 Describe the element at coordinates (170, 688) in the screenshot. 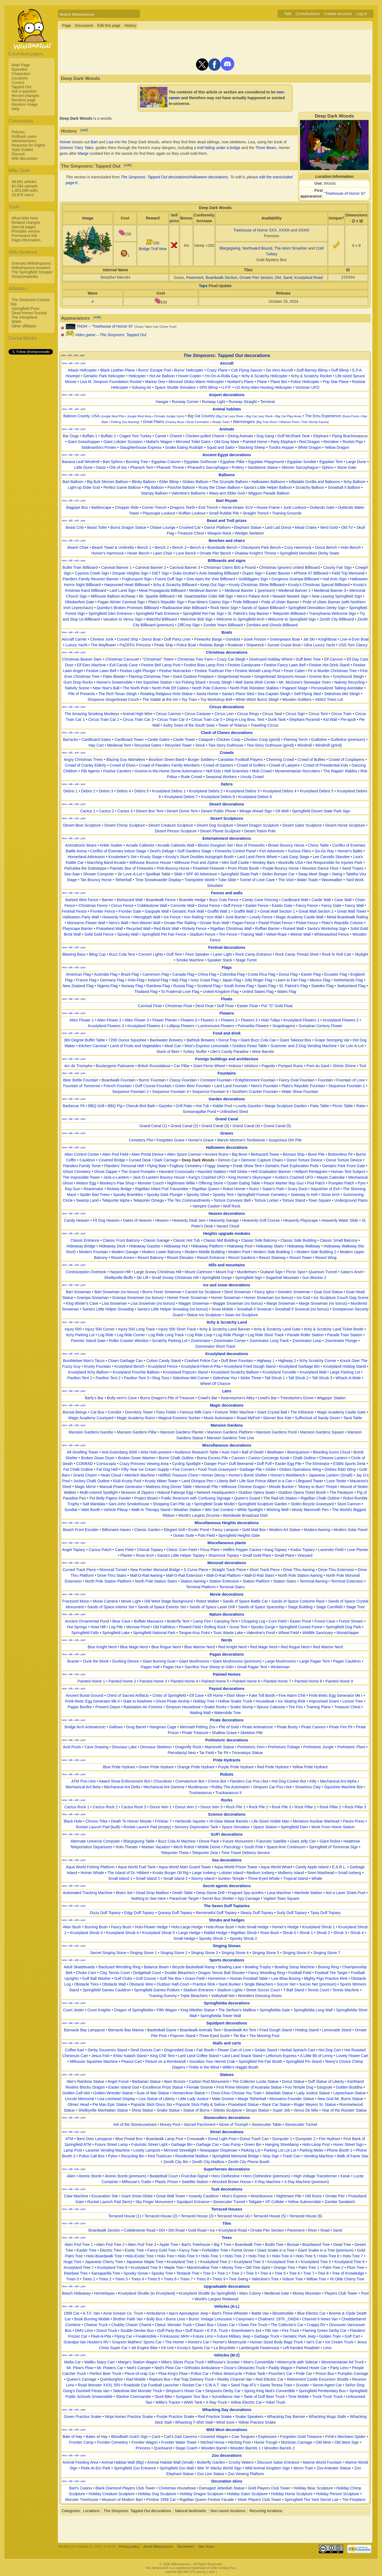

I see `North Pole Elf Cabins` at that location.